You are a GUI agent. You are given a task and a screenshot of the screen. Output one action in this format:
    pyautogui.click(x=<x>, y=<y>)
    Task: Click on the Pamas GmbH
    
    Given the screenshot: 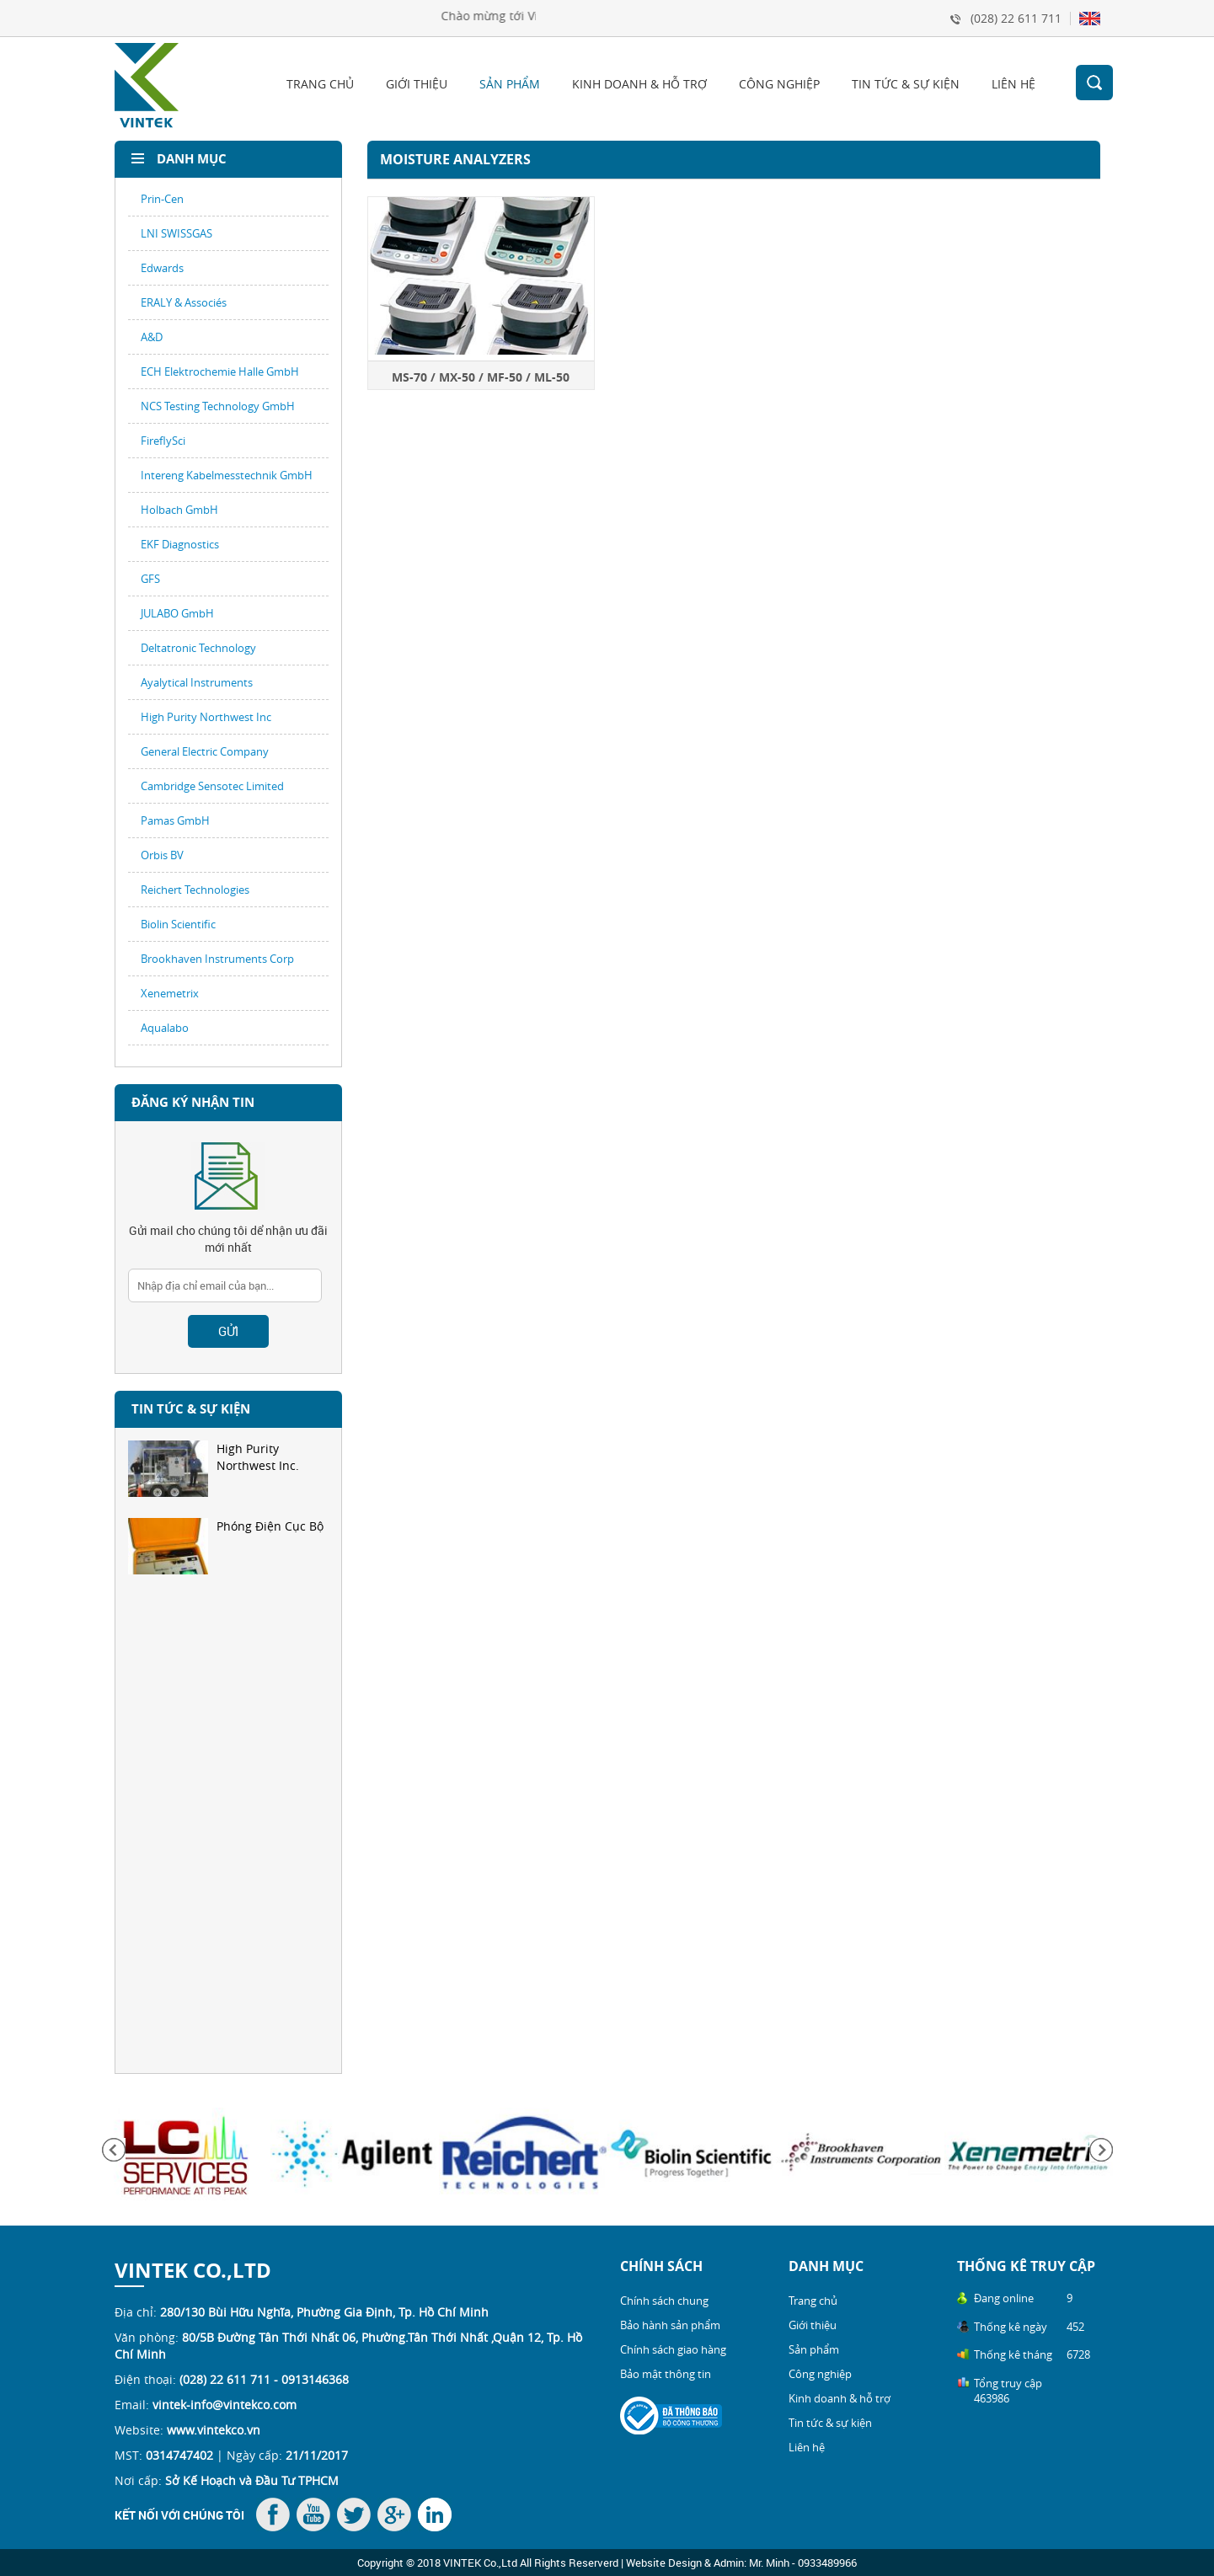 What is the action you would take?
    pyautogui.click(x=175, y=820)
    